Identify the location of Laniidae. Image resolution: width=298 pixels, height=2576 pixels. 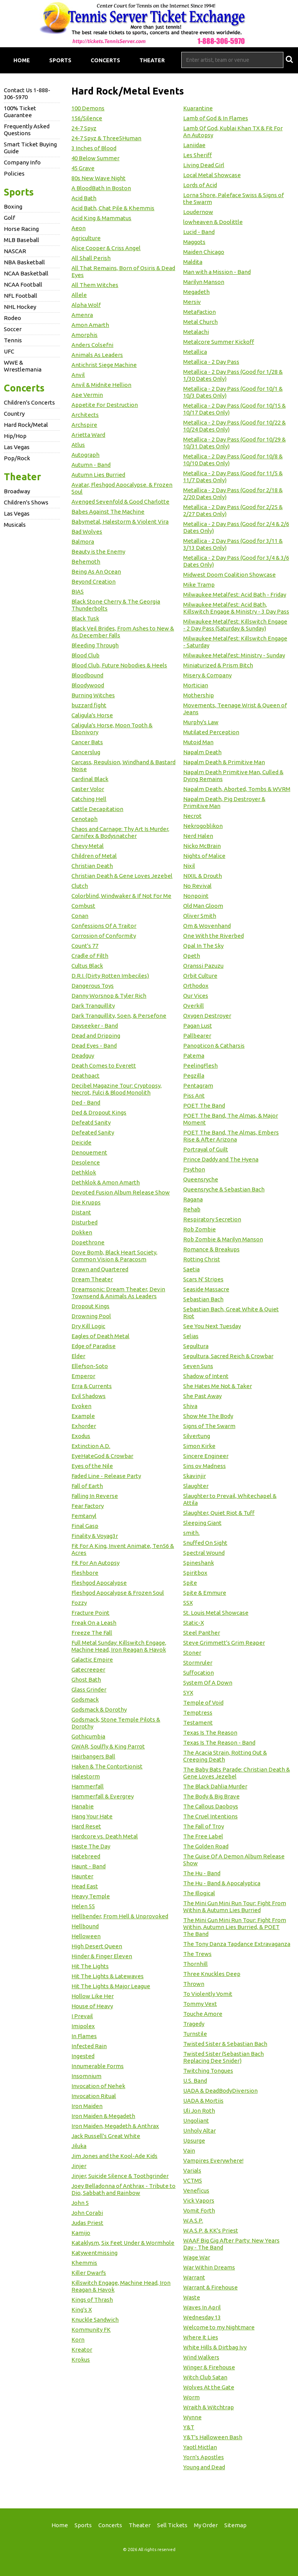
(194, 145).